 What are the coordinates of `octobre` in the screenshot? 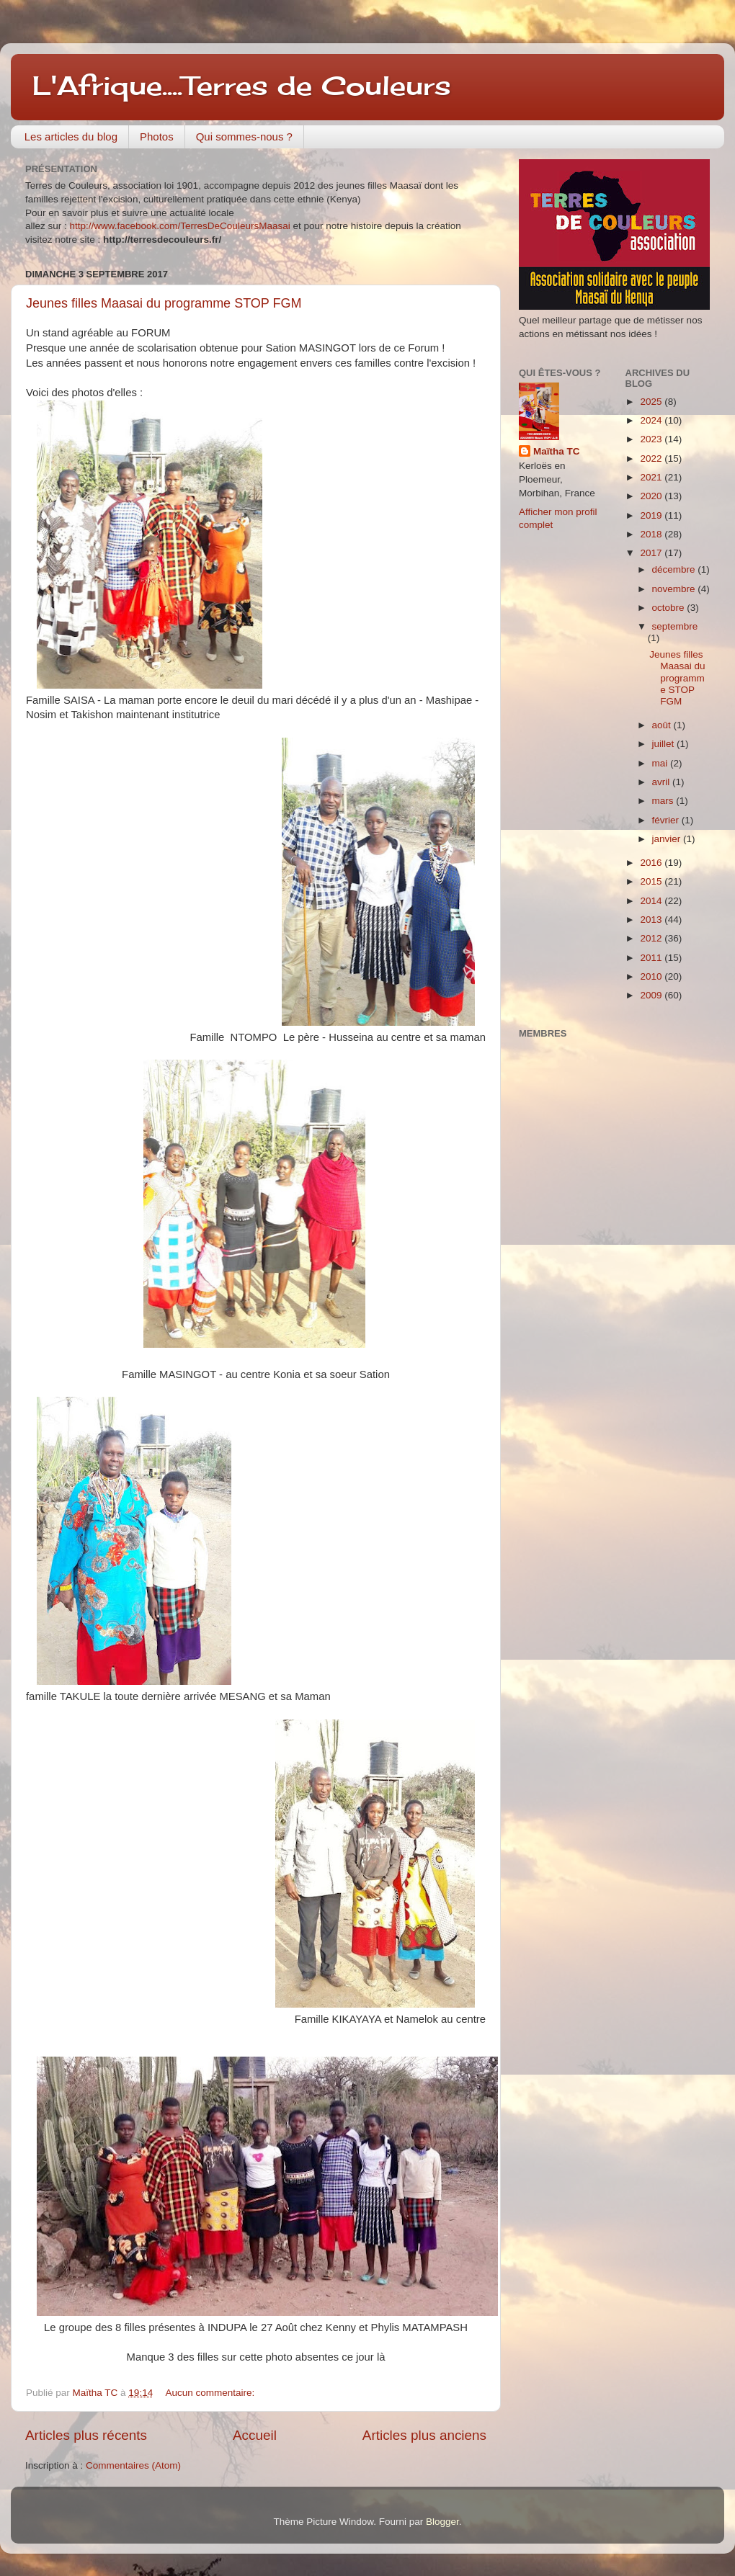 It's located at (669, 607).